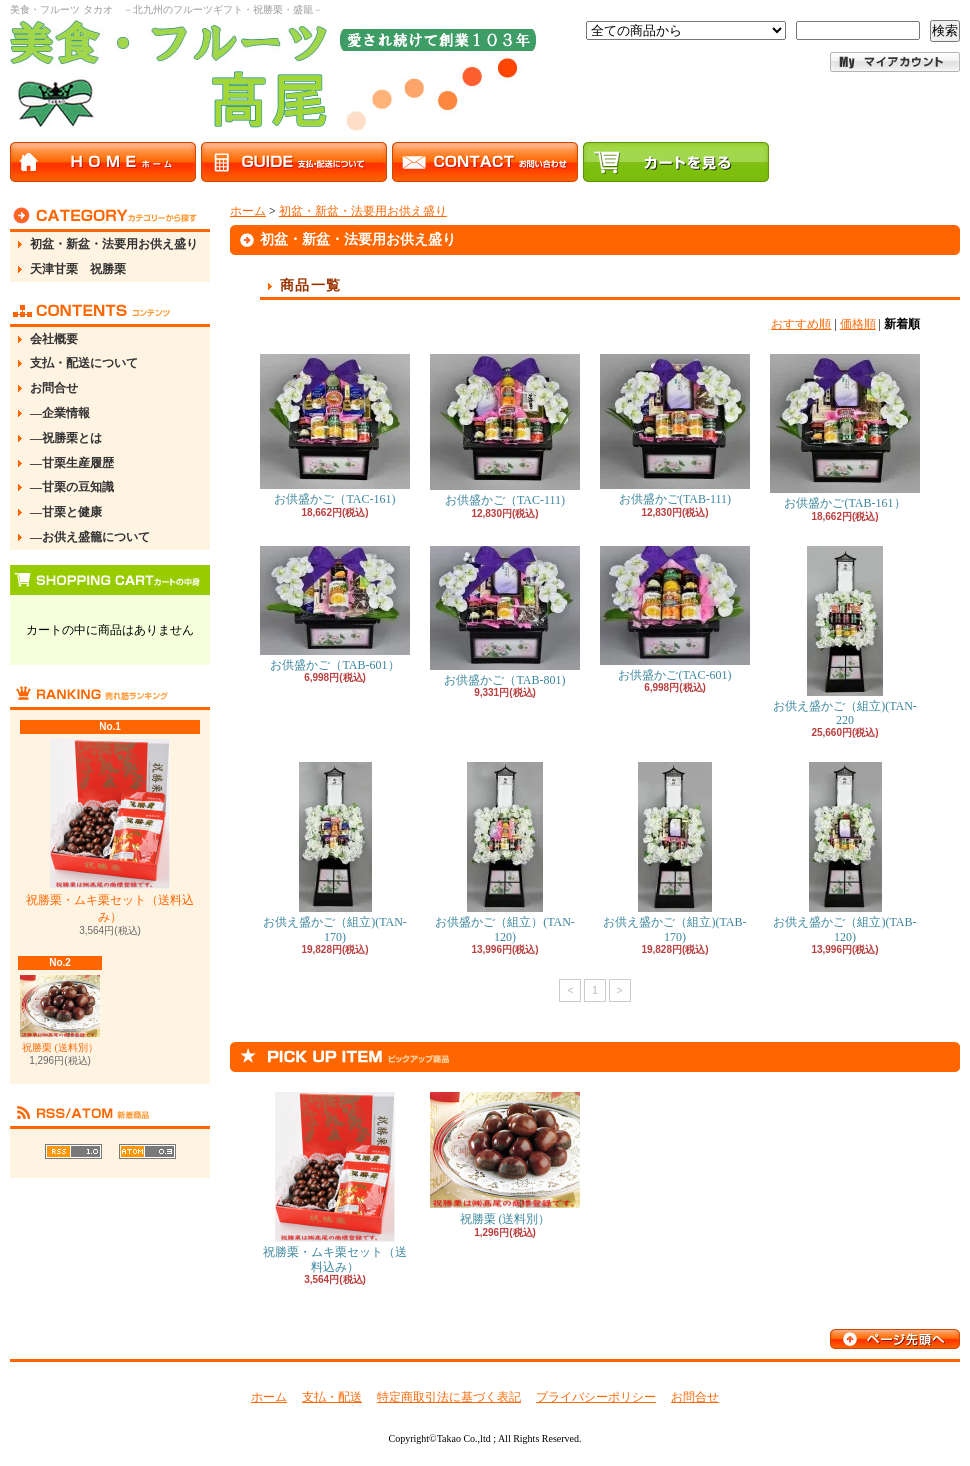 This screenshot has height=1466, width=970. Describe the element at coordinates (110, 831) in the screenshot. I see `祝勝栗・ムキ栗セット（送料込み）` at that location.